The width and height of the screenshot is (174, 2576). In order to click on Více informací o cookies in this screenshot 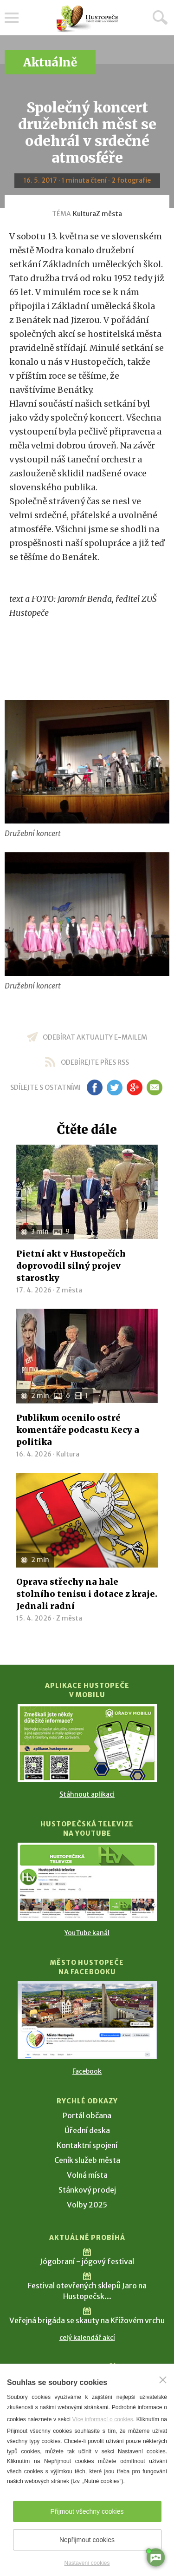, I will do `click(102, 2419)`.